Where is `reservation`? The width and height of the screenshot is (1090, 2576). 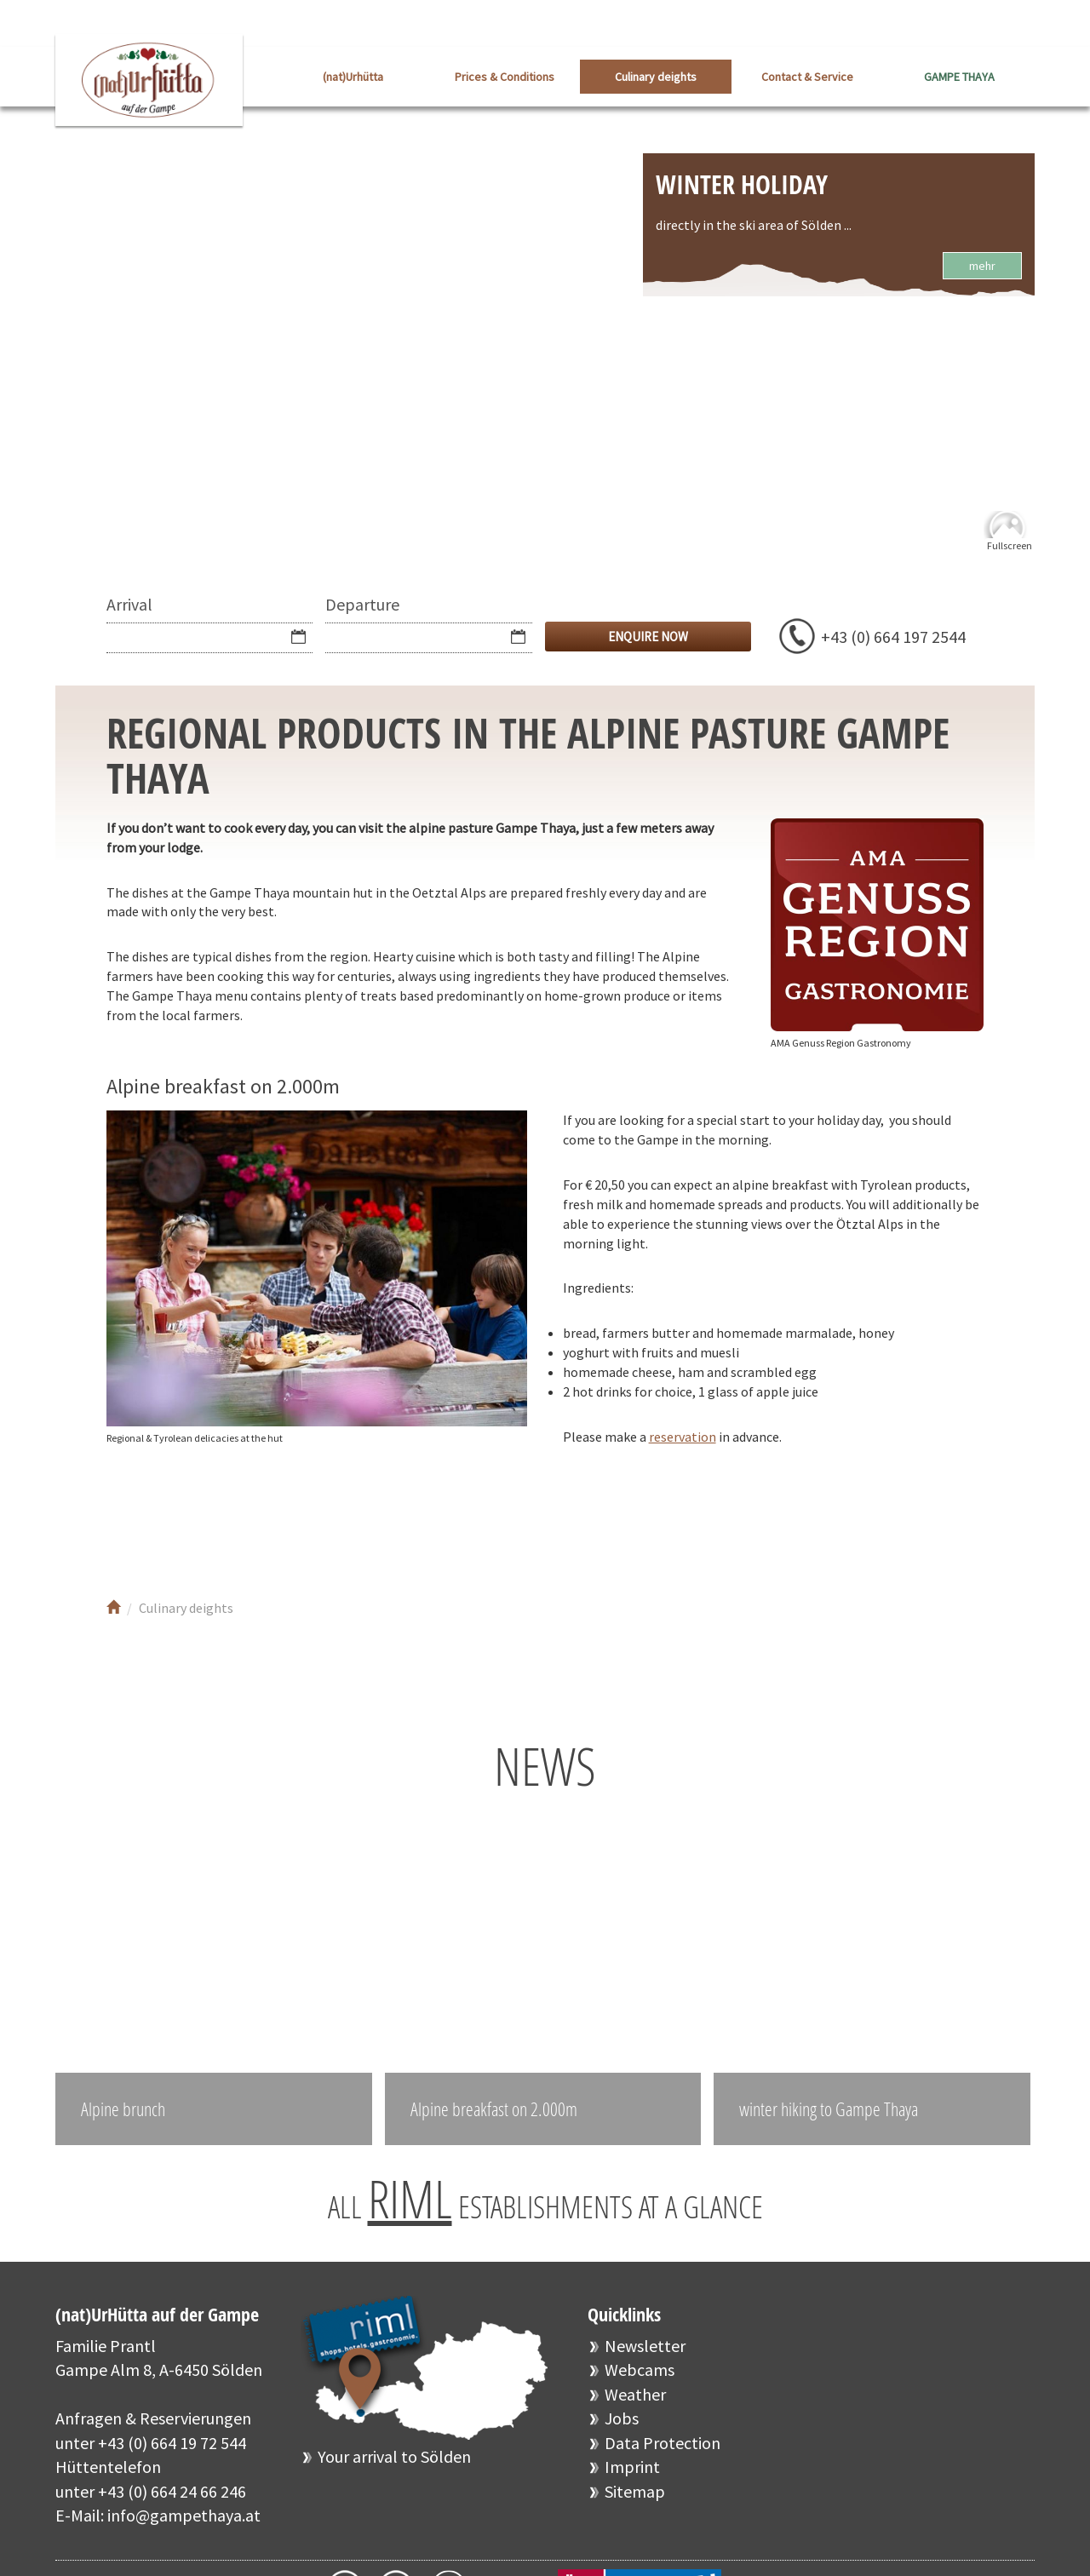 reservation is located at coordinates (682, 1436).